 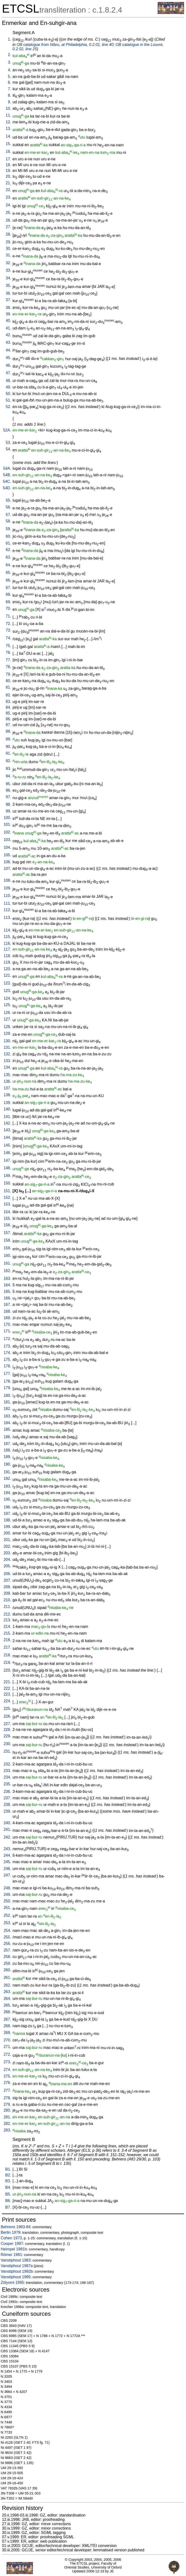 What do you see at coordinates (7, 1992) in the screenshot?
I see `263.` at bounding box center [7, 1992].